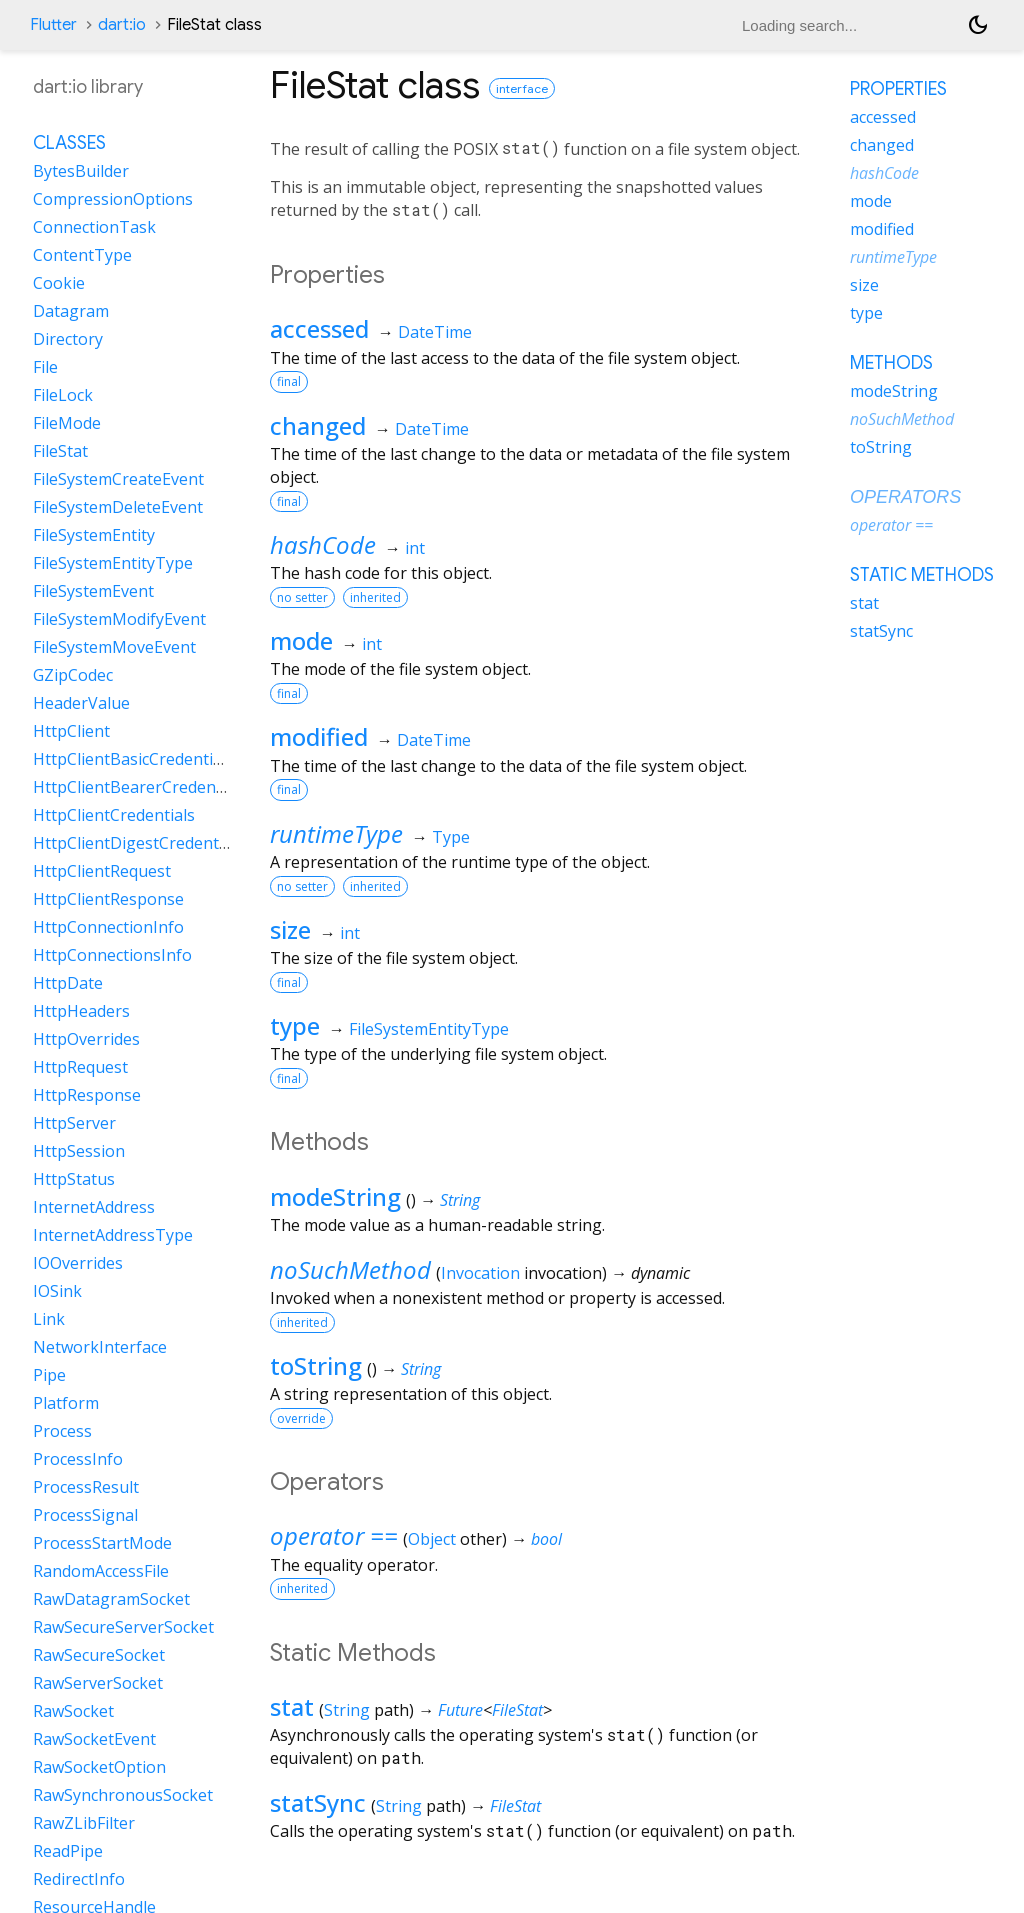 This screenshot has height=1913, width=1024. Describe the element at coordinates (53, 25) in the screenshot. I see `Flutter` at that location.